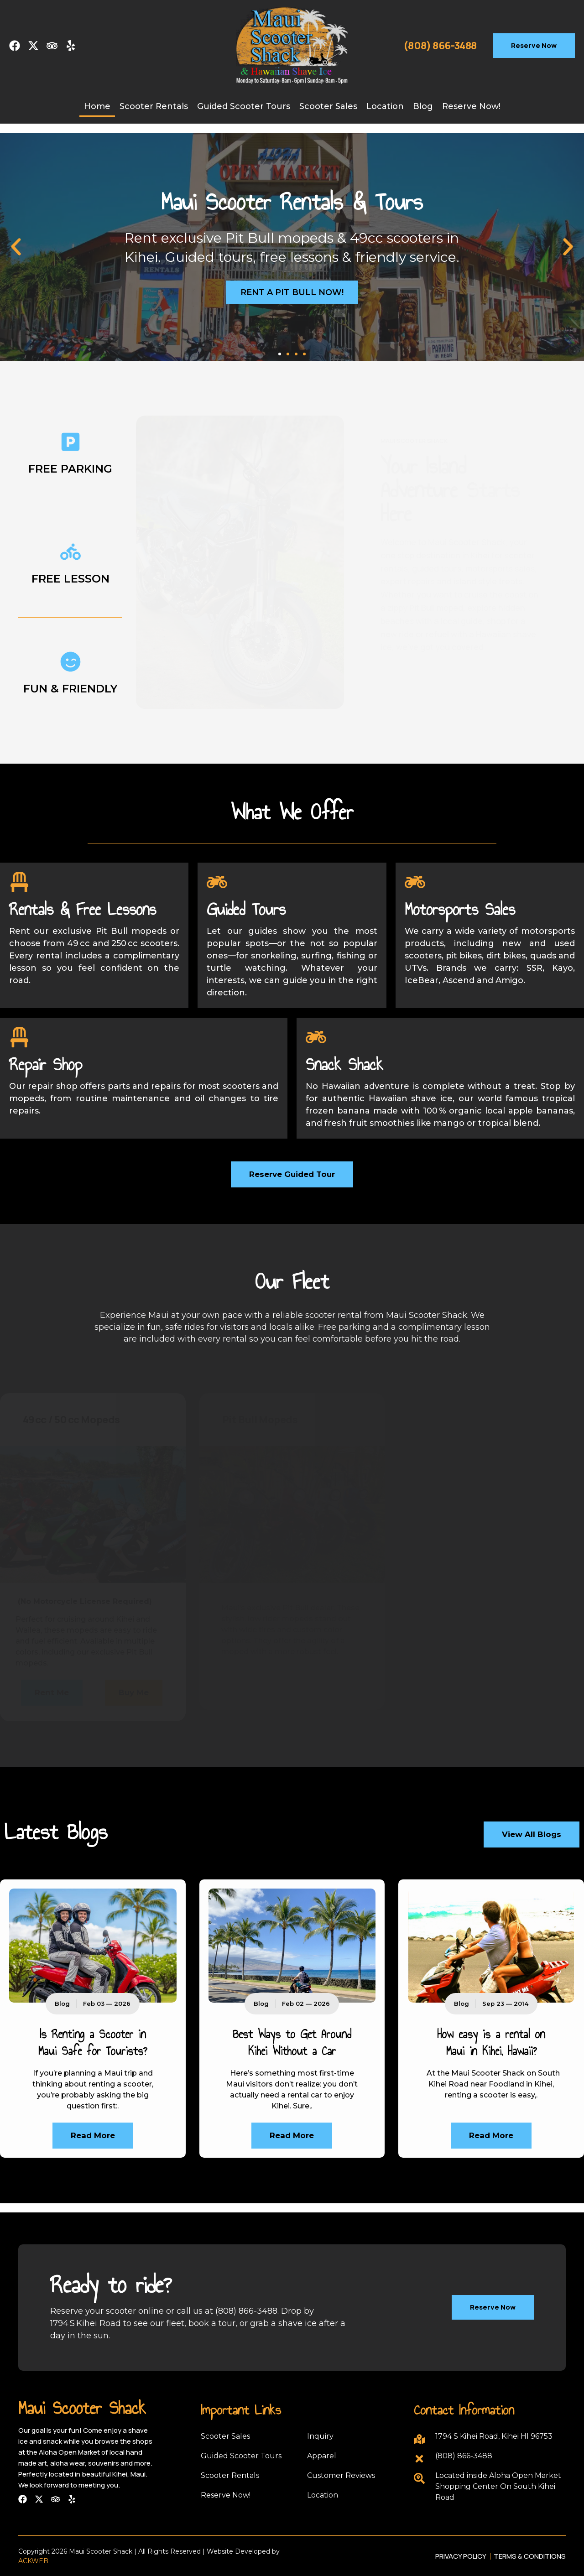 This screenshot has height=2576, width=584. I want to click on (808) 866-3488, so click(440, 45).